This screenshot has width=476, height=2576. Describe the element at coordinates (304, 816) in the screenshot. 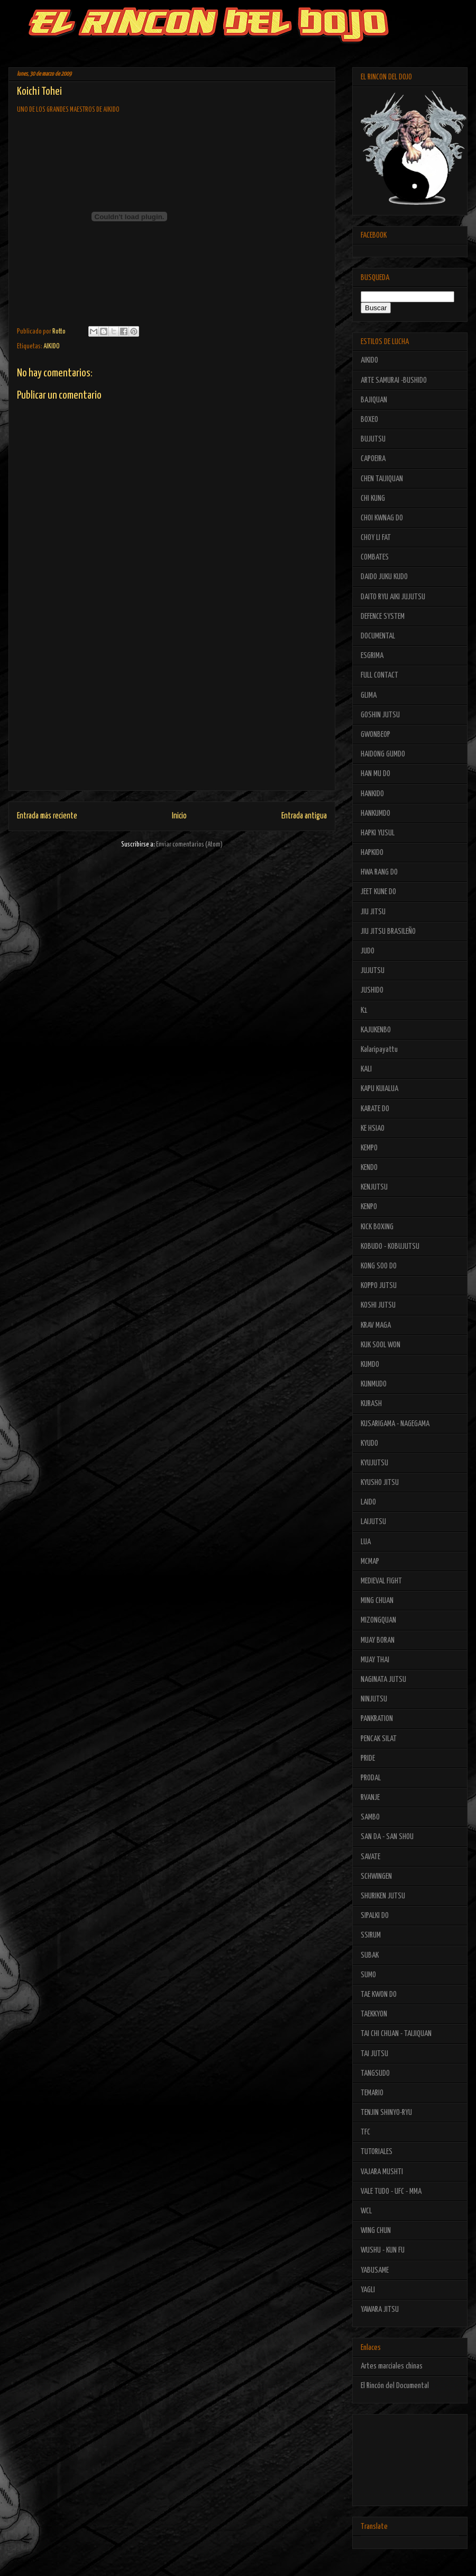

I see `Entrada antigua` at that location.